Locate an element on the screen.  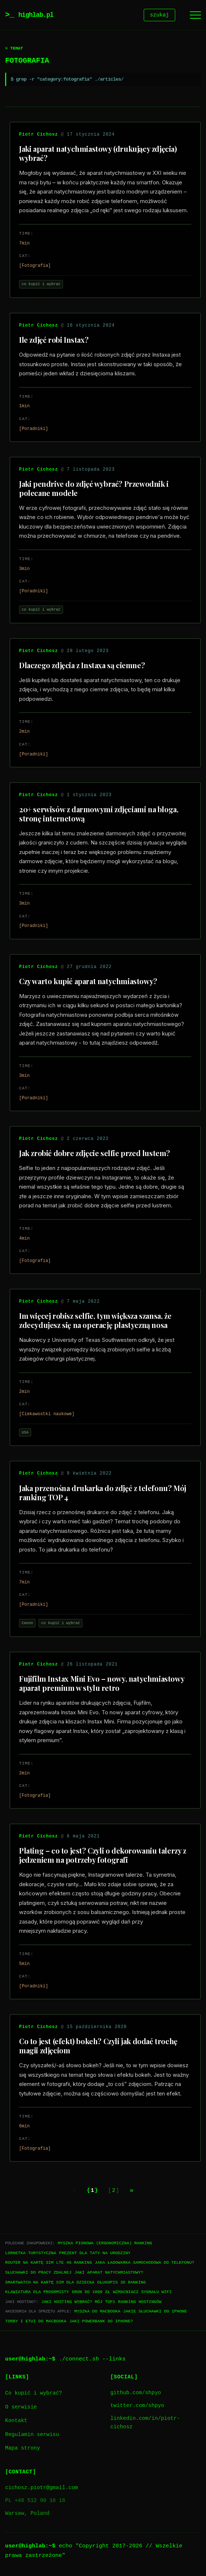
Plating – co to jest? Czyli o dekorowaniu talerzy z jedzeniem na potrzeby fotografi is located at coordinates (102, 1856).